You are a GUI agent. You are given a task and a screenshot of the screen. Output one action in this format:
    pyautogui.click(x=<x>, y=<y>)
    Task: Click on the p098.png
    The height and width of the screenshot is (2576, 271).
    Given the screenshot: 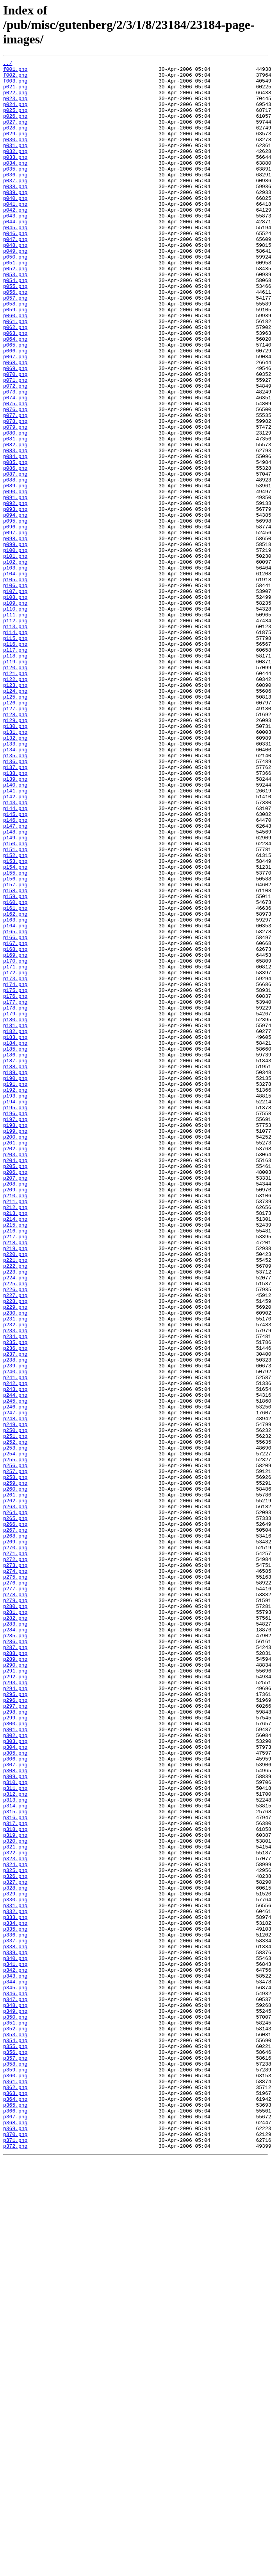 What is the action you would take?
    pyautogui.click(x=15, y=634)
    